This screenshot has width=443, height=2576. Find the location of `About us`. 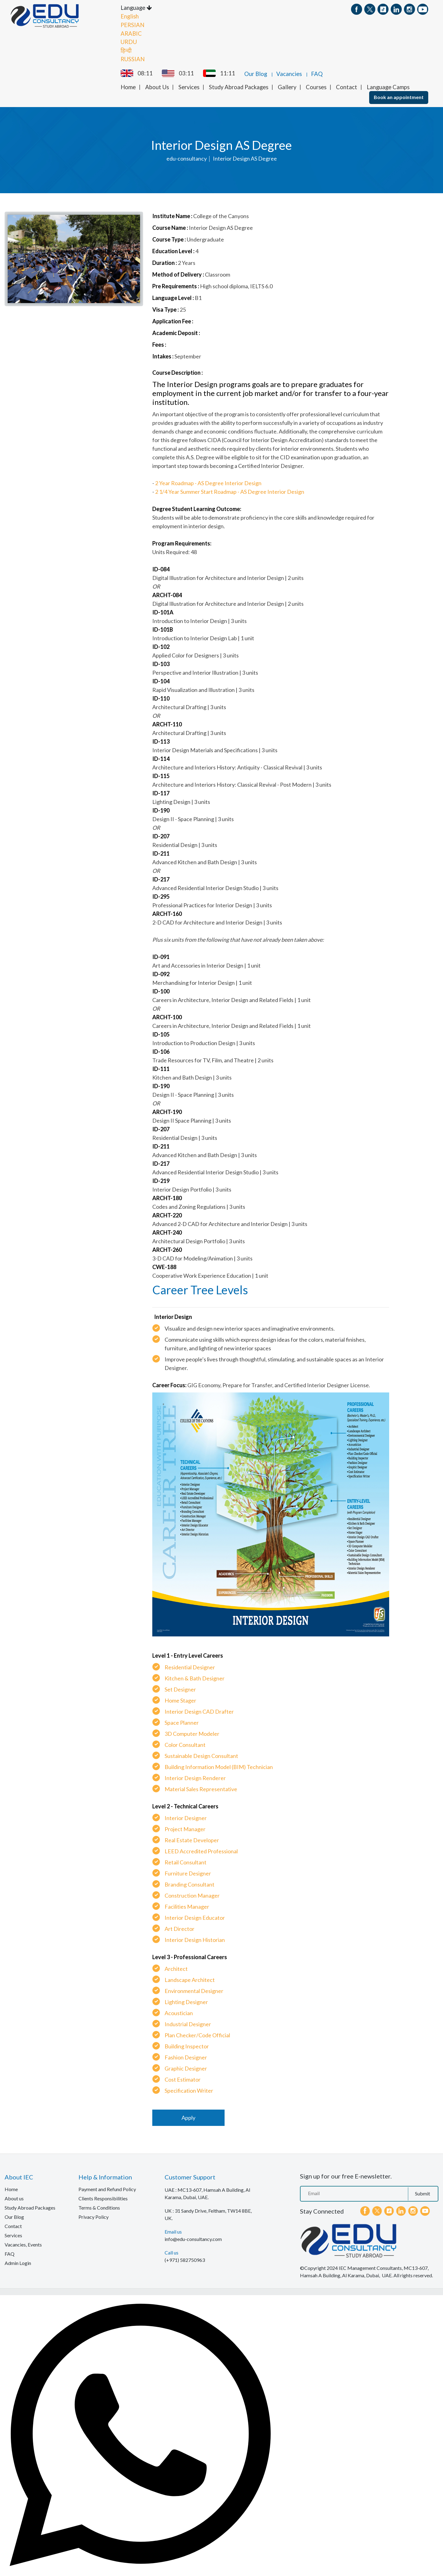

About us is located at coordinates (14, 2198).